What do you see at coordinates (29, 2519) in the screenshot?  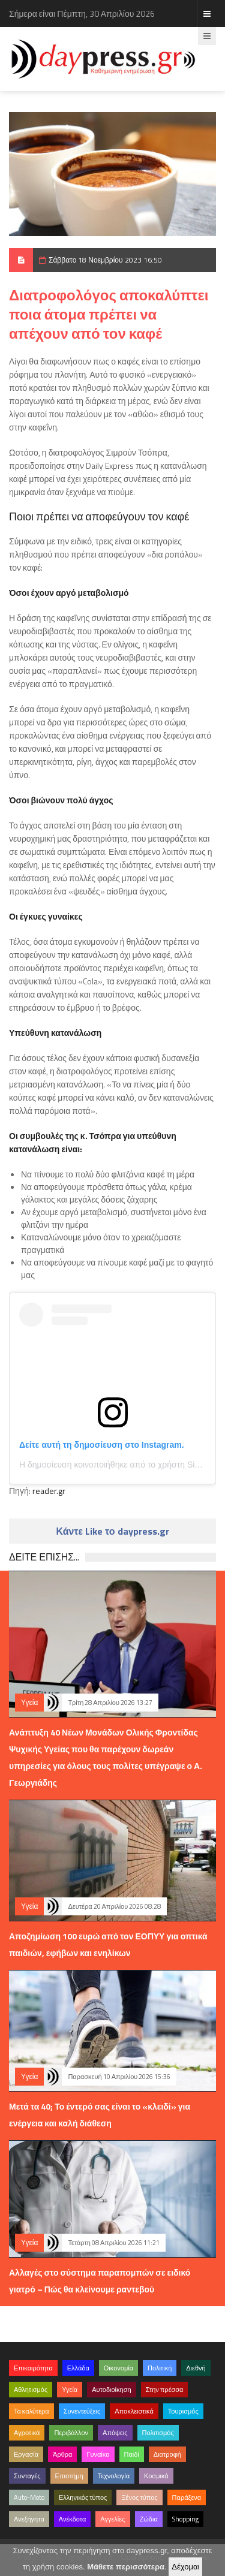 I see `Ανεξήγητα` at bounding box center [29, 2519].